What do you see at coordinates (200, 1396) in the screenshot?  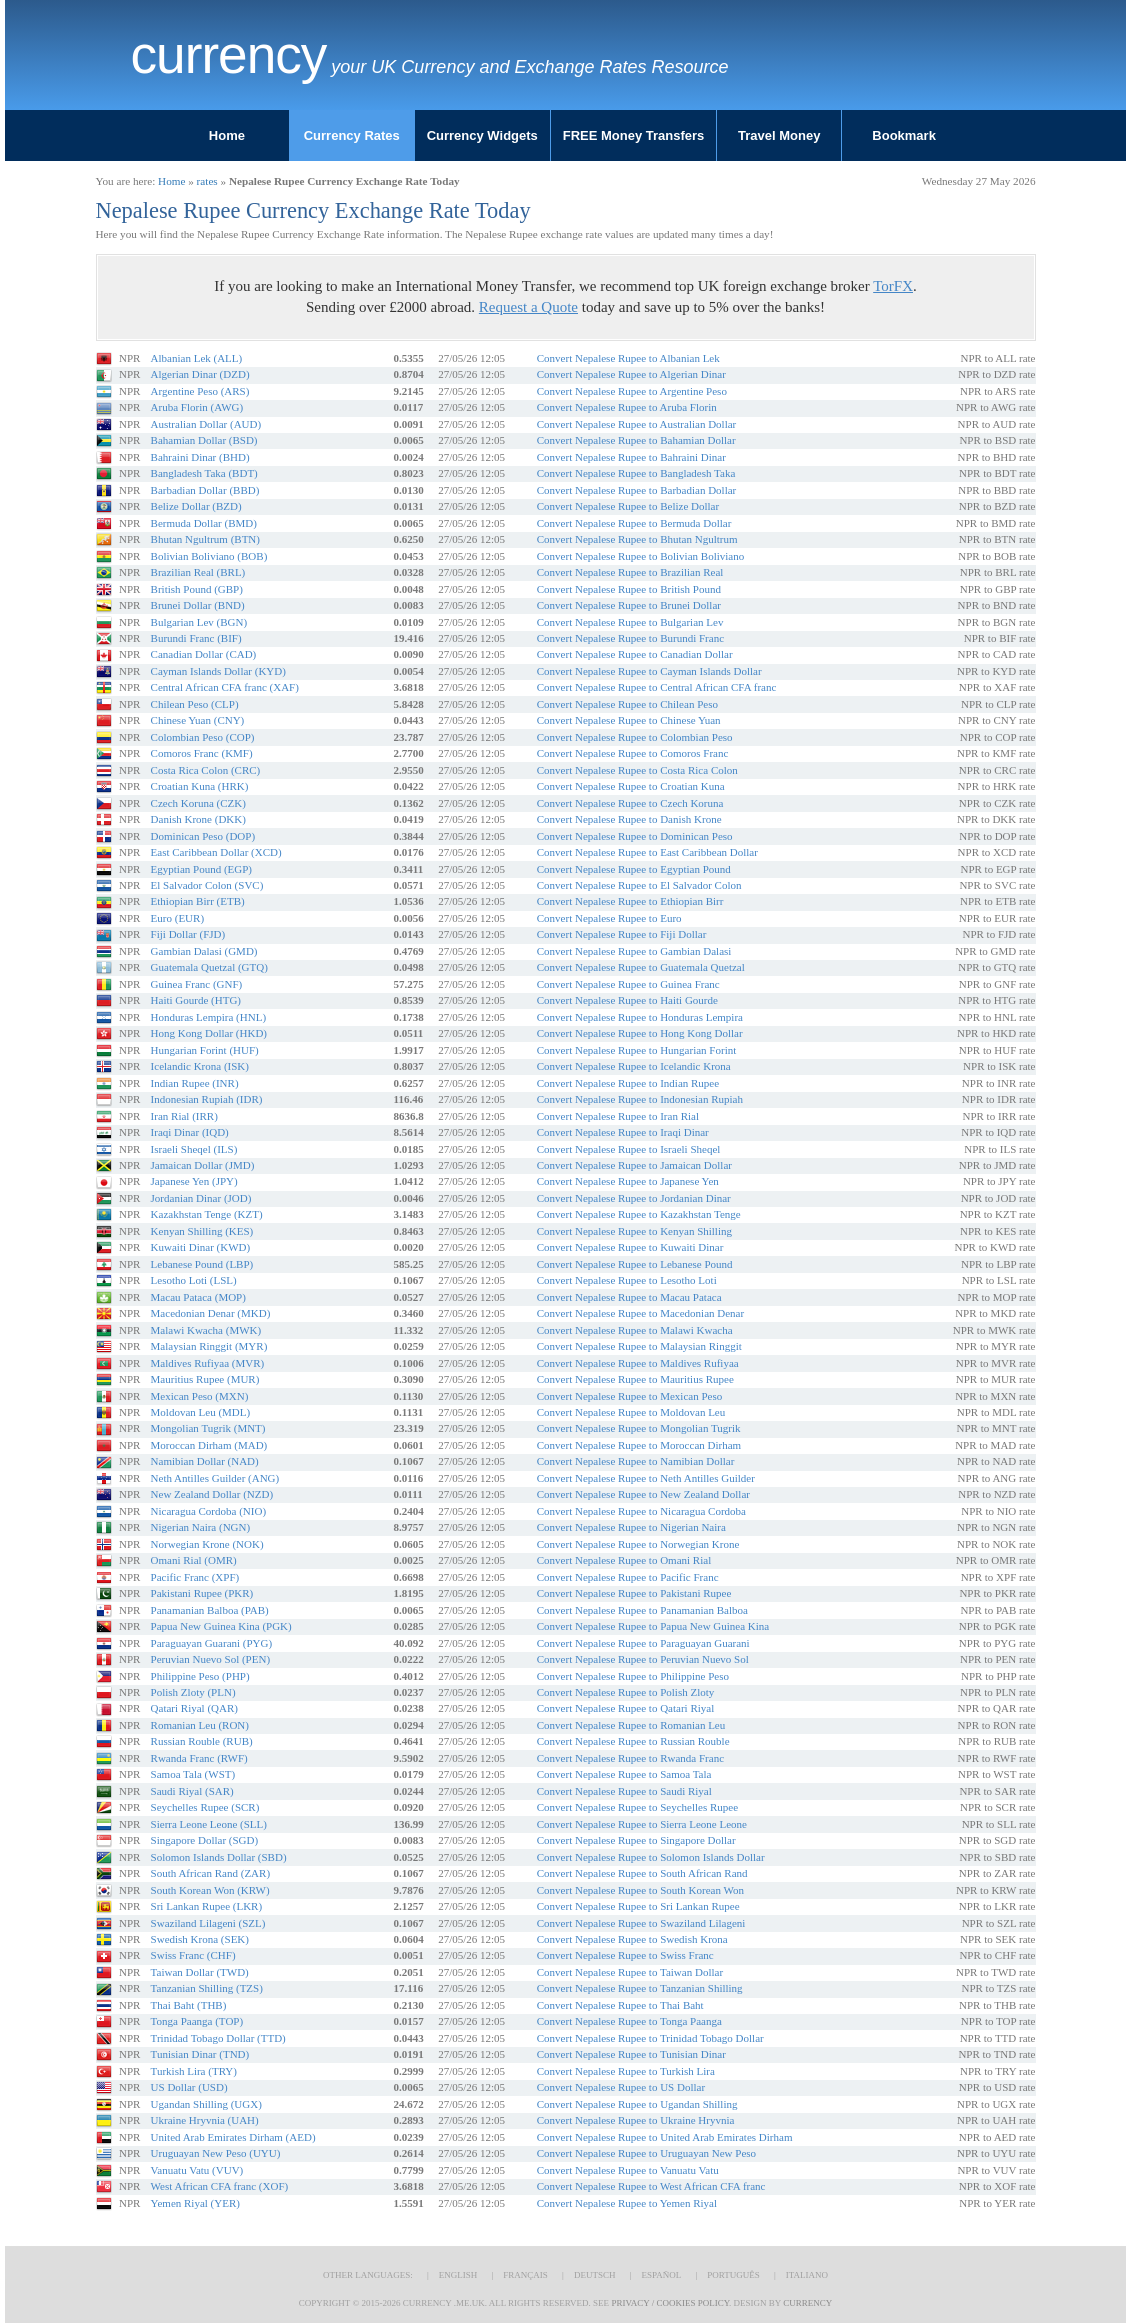 I see `Mexican Peso (MXN)` at bounding box center [200, 1396].